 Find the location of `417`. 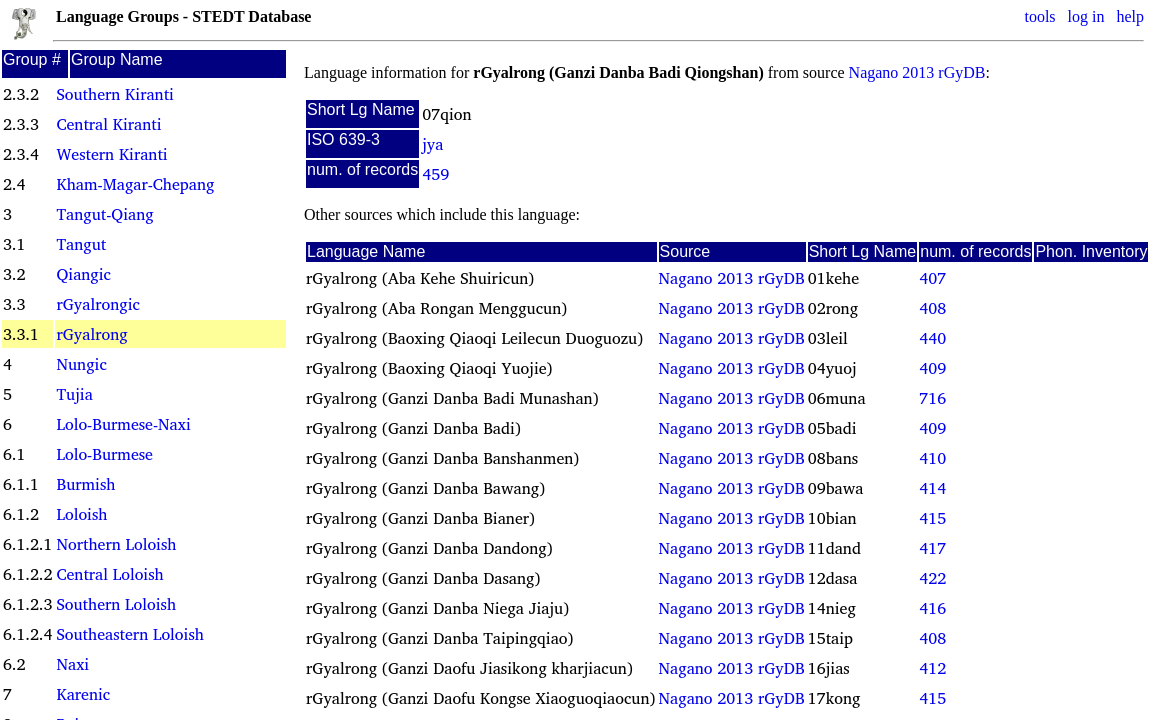

417 is located at coordinates (932, 548).